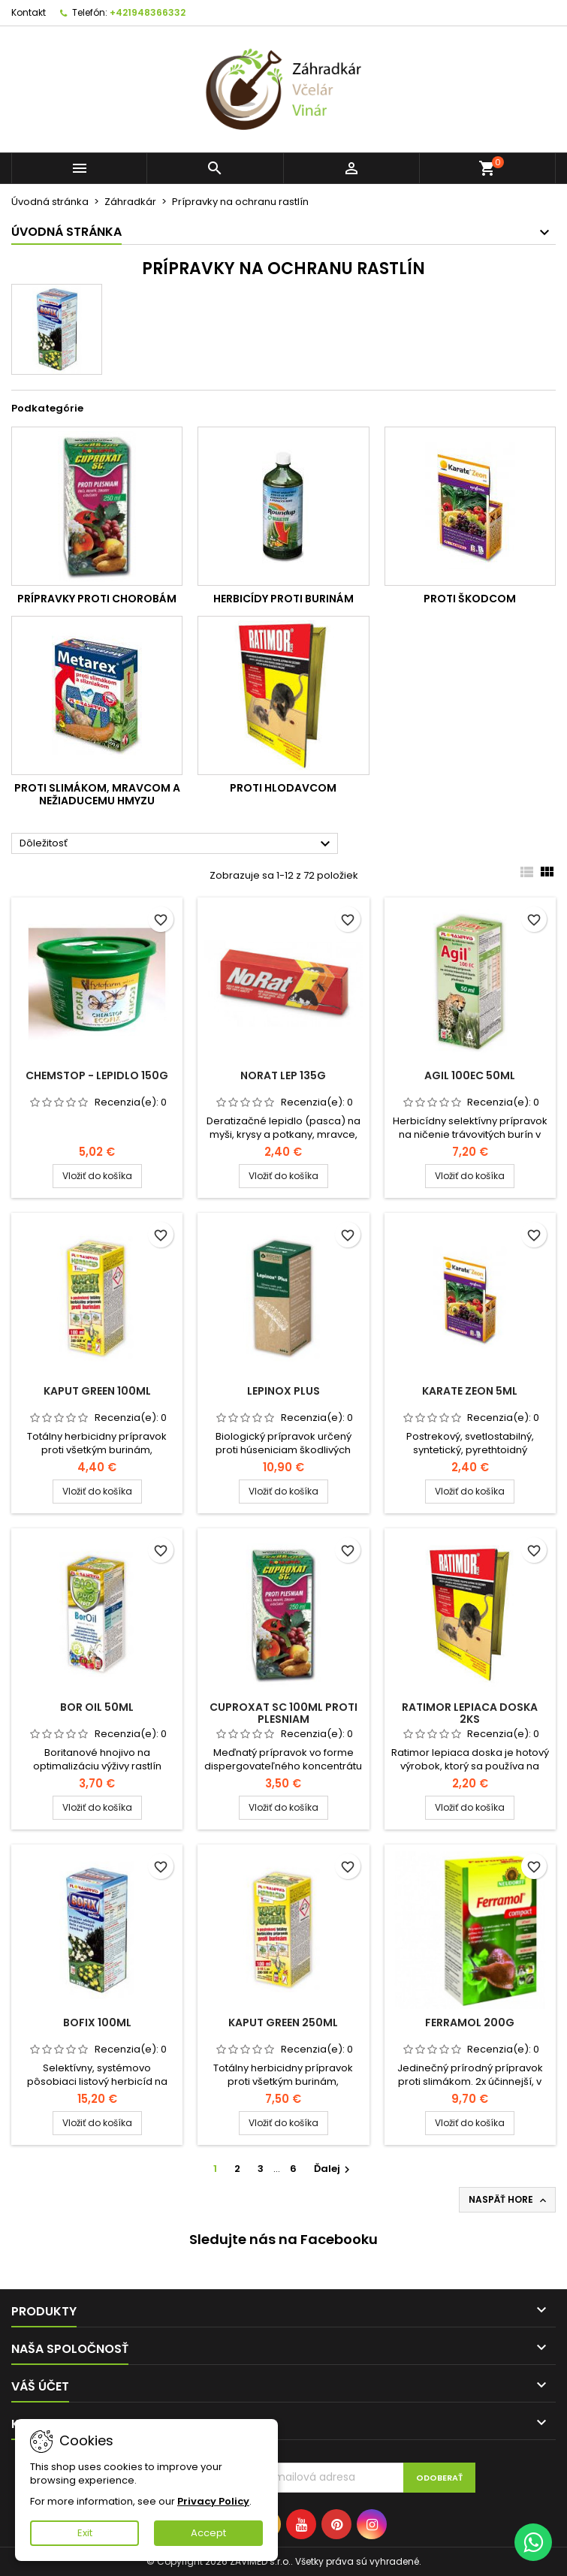 Image resolution: width=567 pixels, height=2576 pixels. Describe the element at coordinates (334, 2168) in the screenshot. I see `Ďalej` at that location.